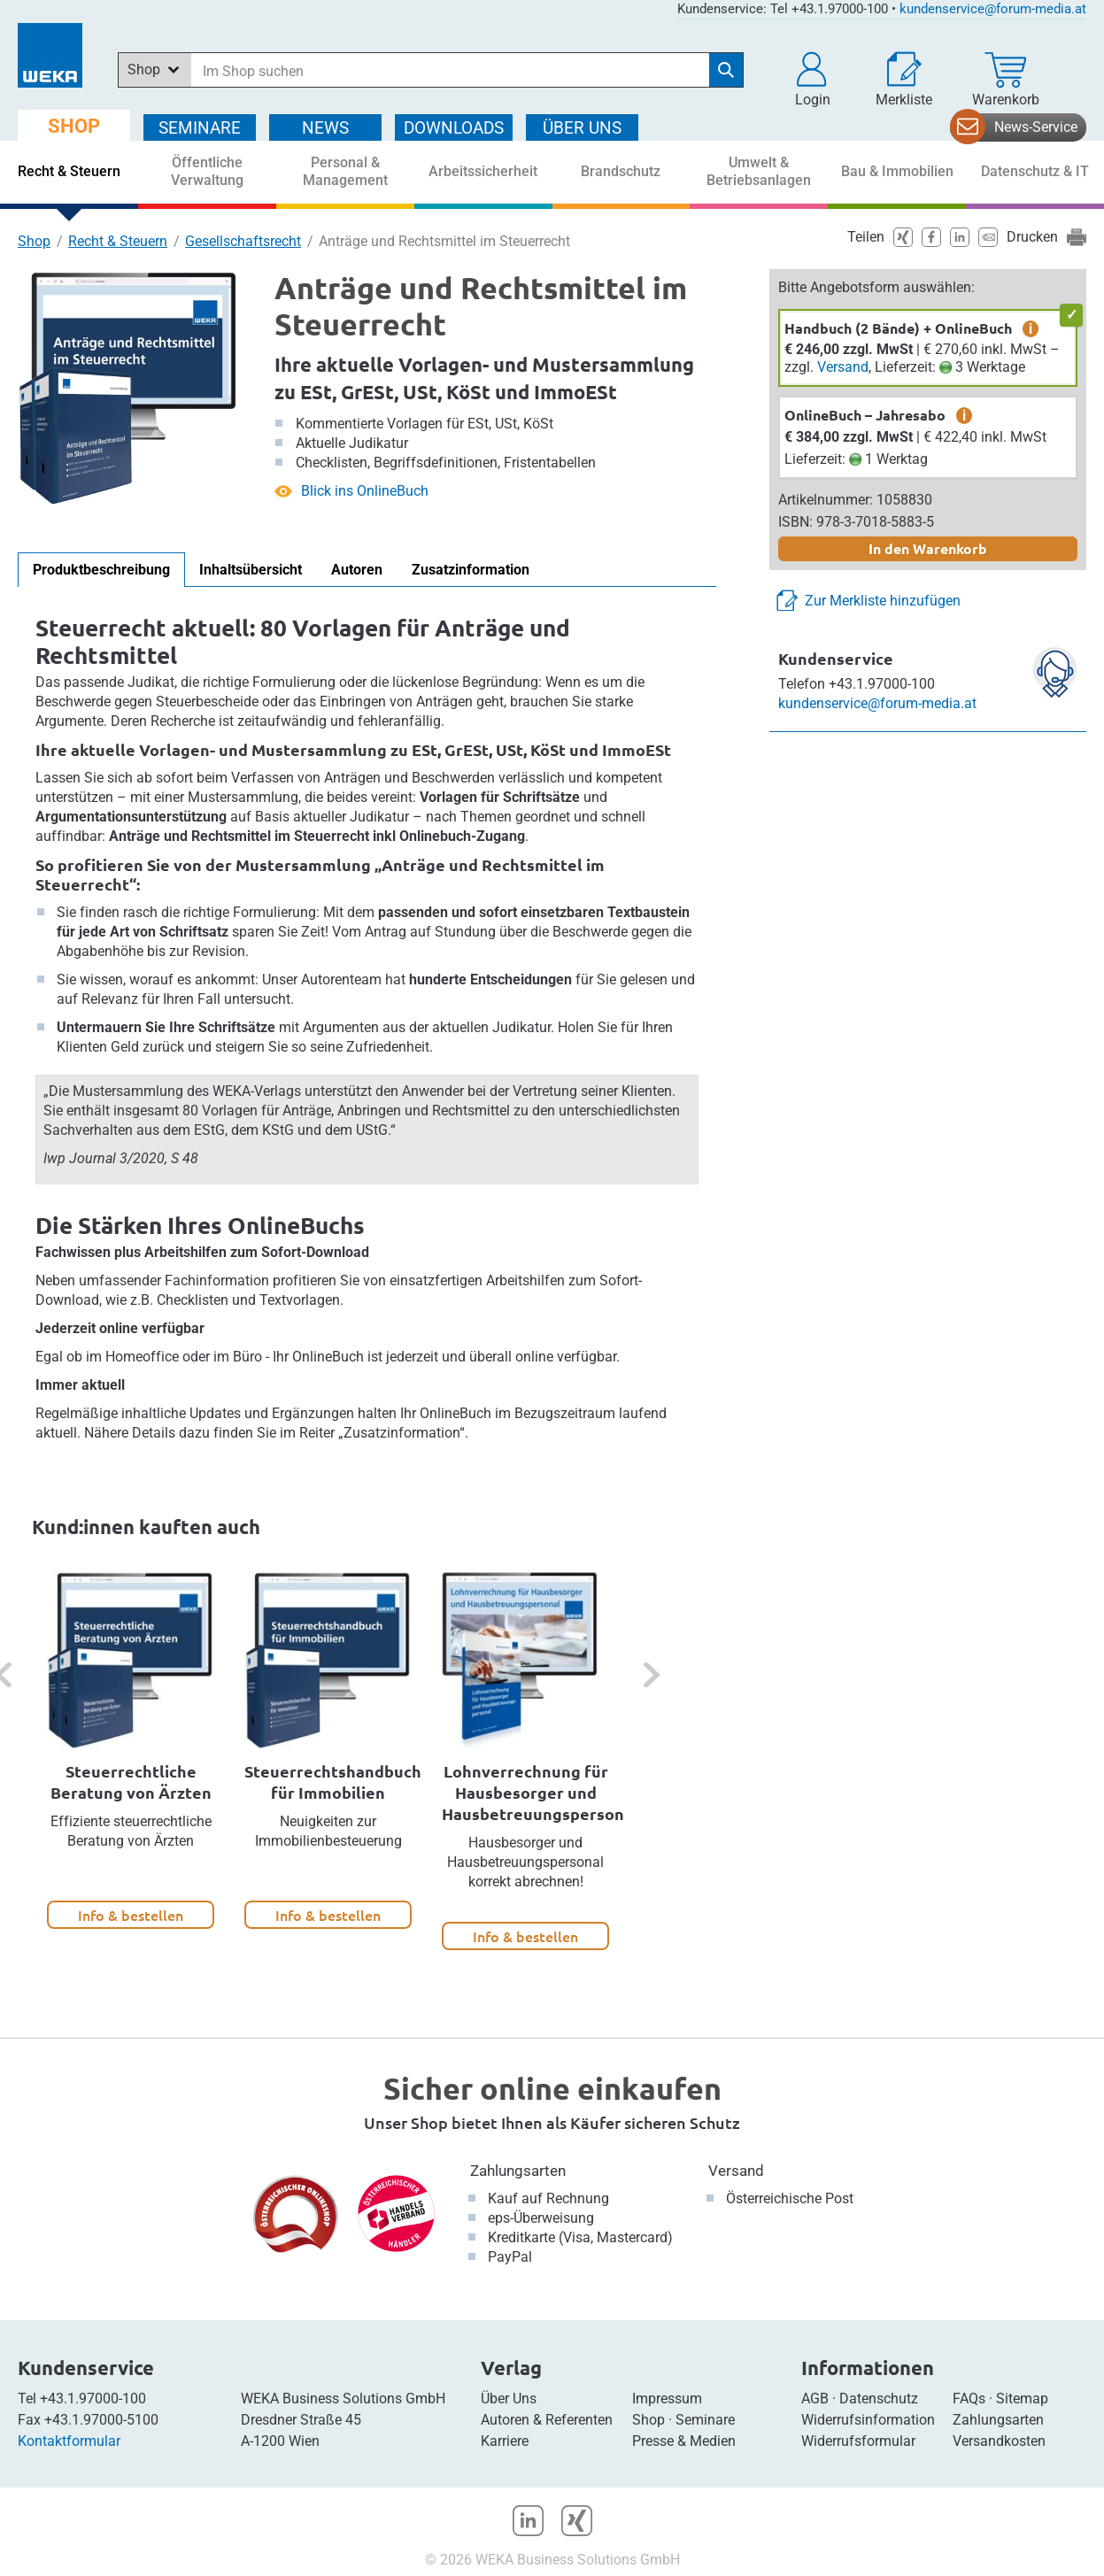 This screenshot has height=2576, width=1104. I want to click on [option], so click(130, 1749).